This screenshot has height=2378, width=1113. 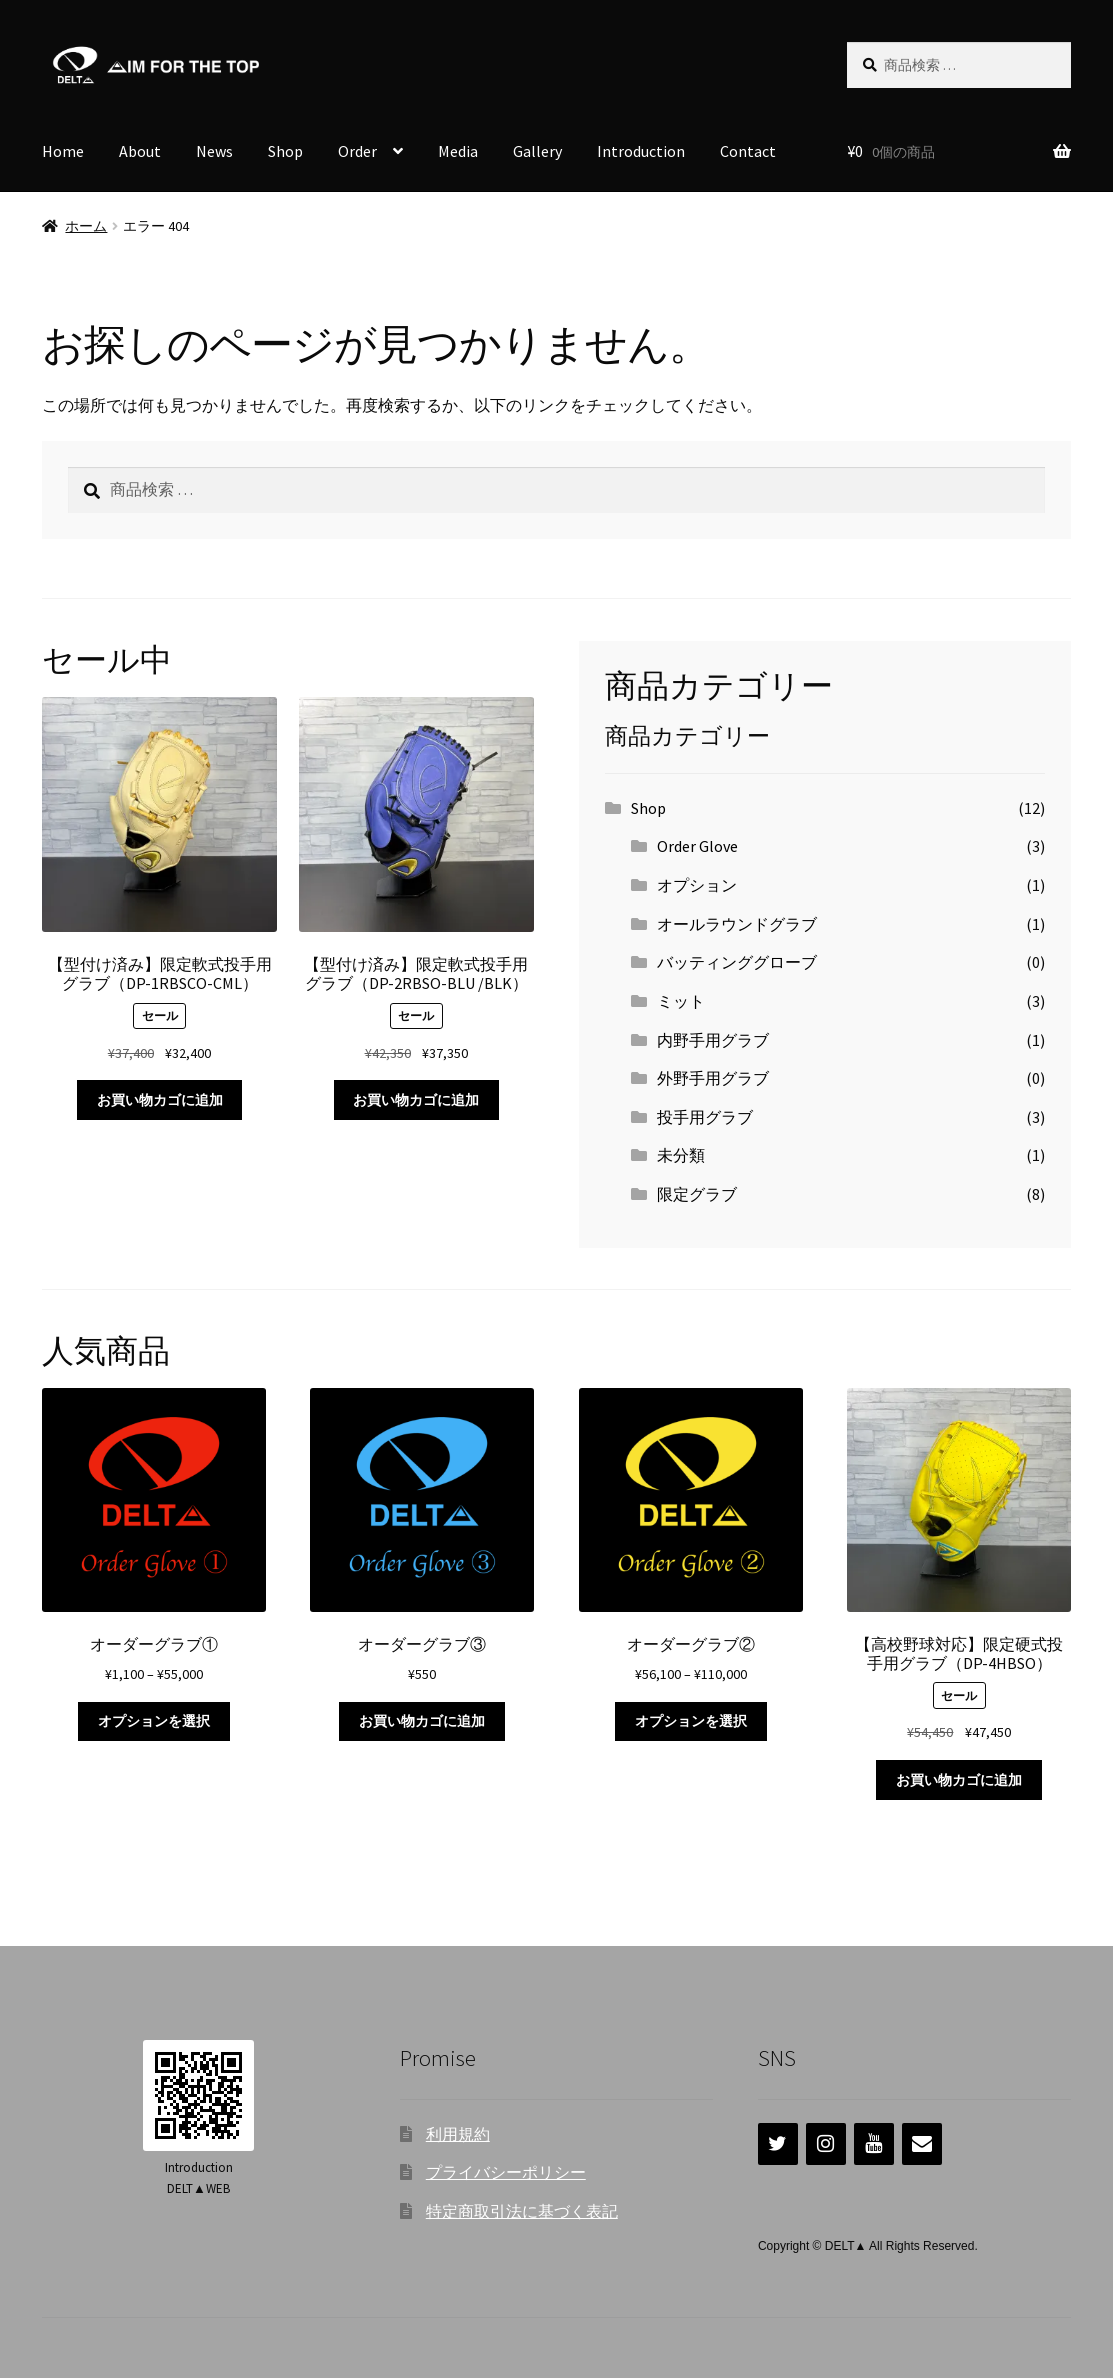 What do you see at coordinates (522, 2211) in the screenshot?
I see `特定商取引法に基づく表記` at bounding box center [522, 2211].